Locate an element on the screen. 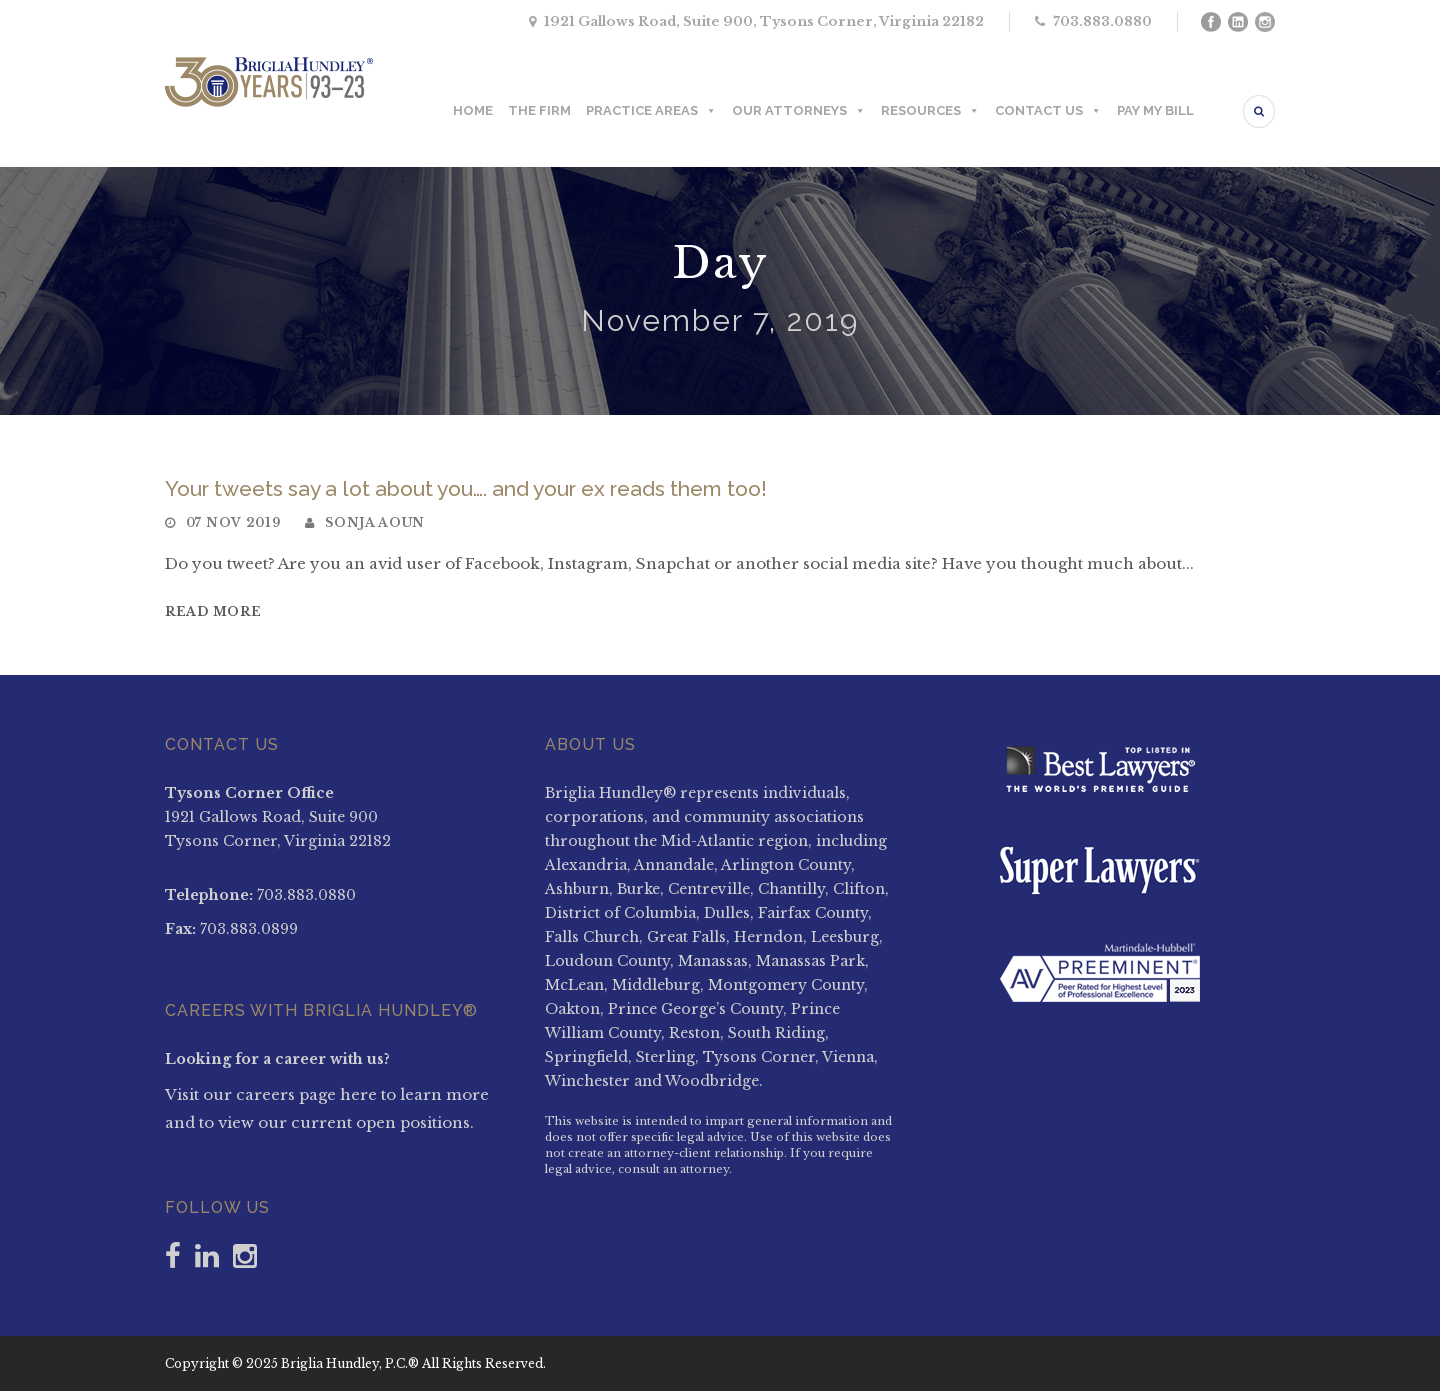 The width and height of the screenshot is (1440, 1391). THE FIRM is located at coordinates (539, 110).